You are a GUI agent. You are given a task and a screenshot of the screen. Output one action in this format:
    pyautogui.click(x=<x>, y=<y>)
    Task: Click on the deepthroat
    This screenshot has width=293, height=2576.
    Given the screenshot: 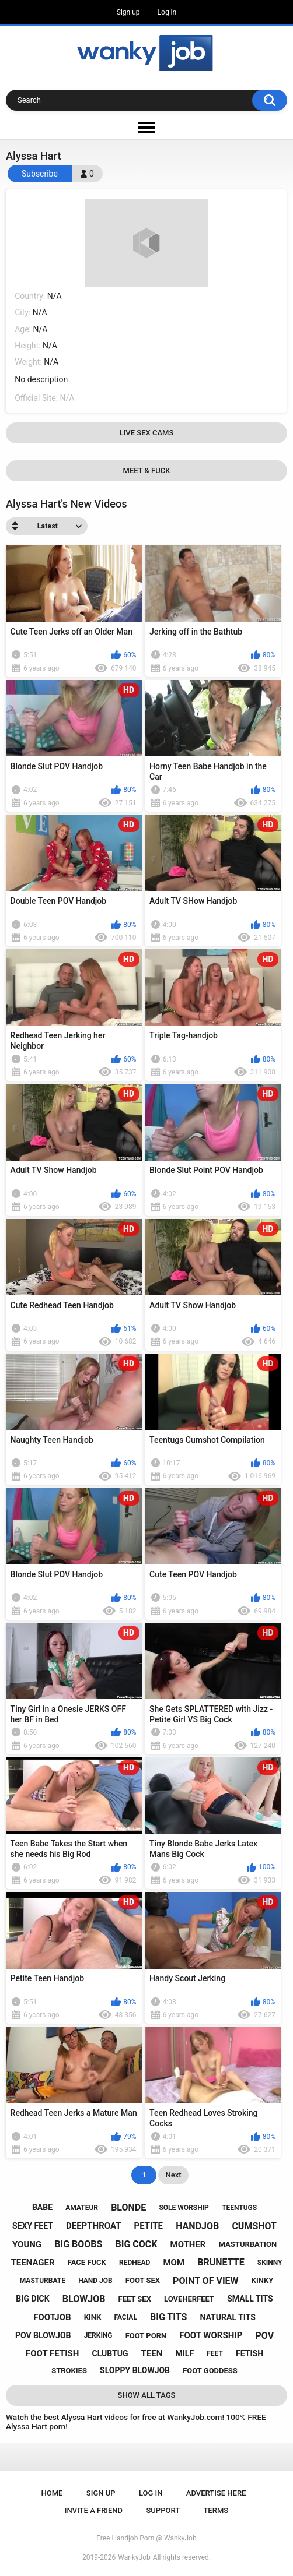 What is the action you would take?
    pyautogui.click(x=93, y=2226)
    